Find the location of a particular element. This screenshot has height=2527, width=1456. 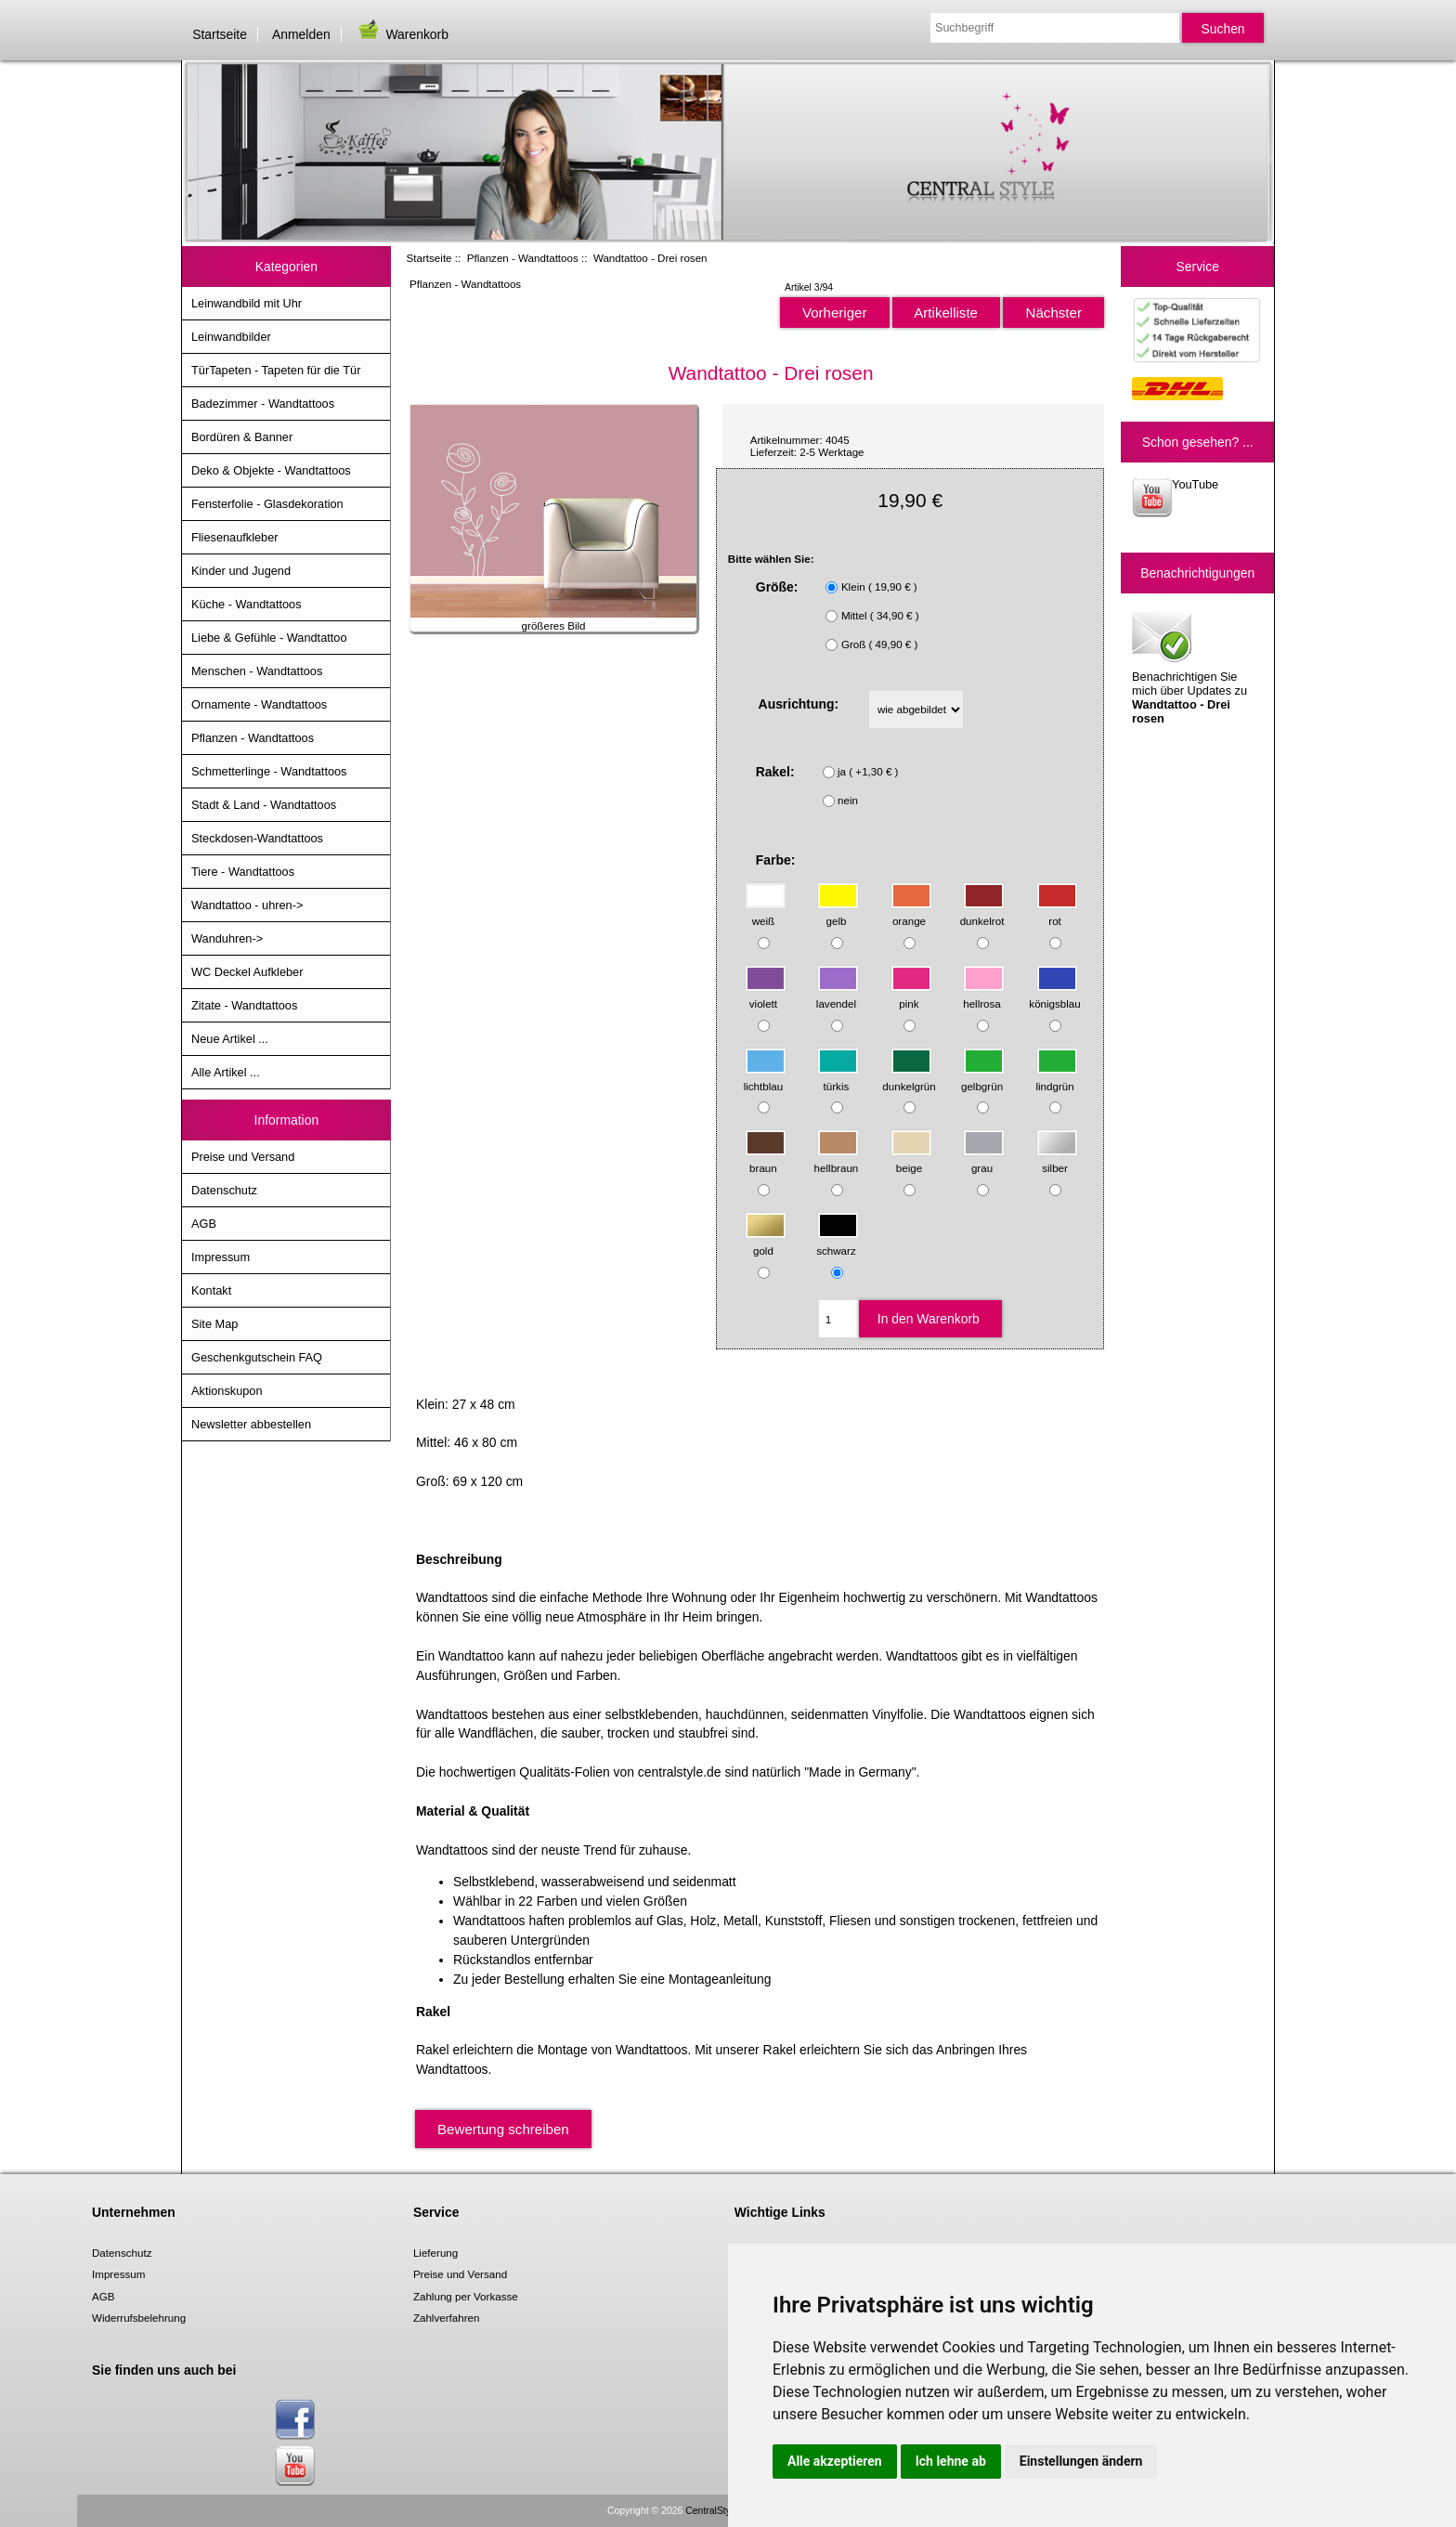

YouTube is located at coordinates (1175, 497).